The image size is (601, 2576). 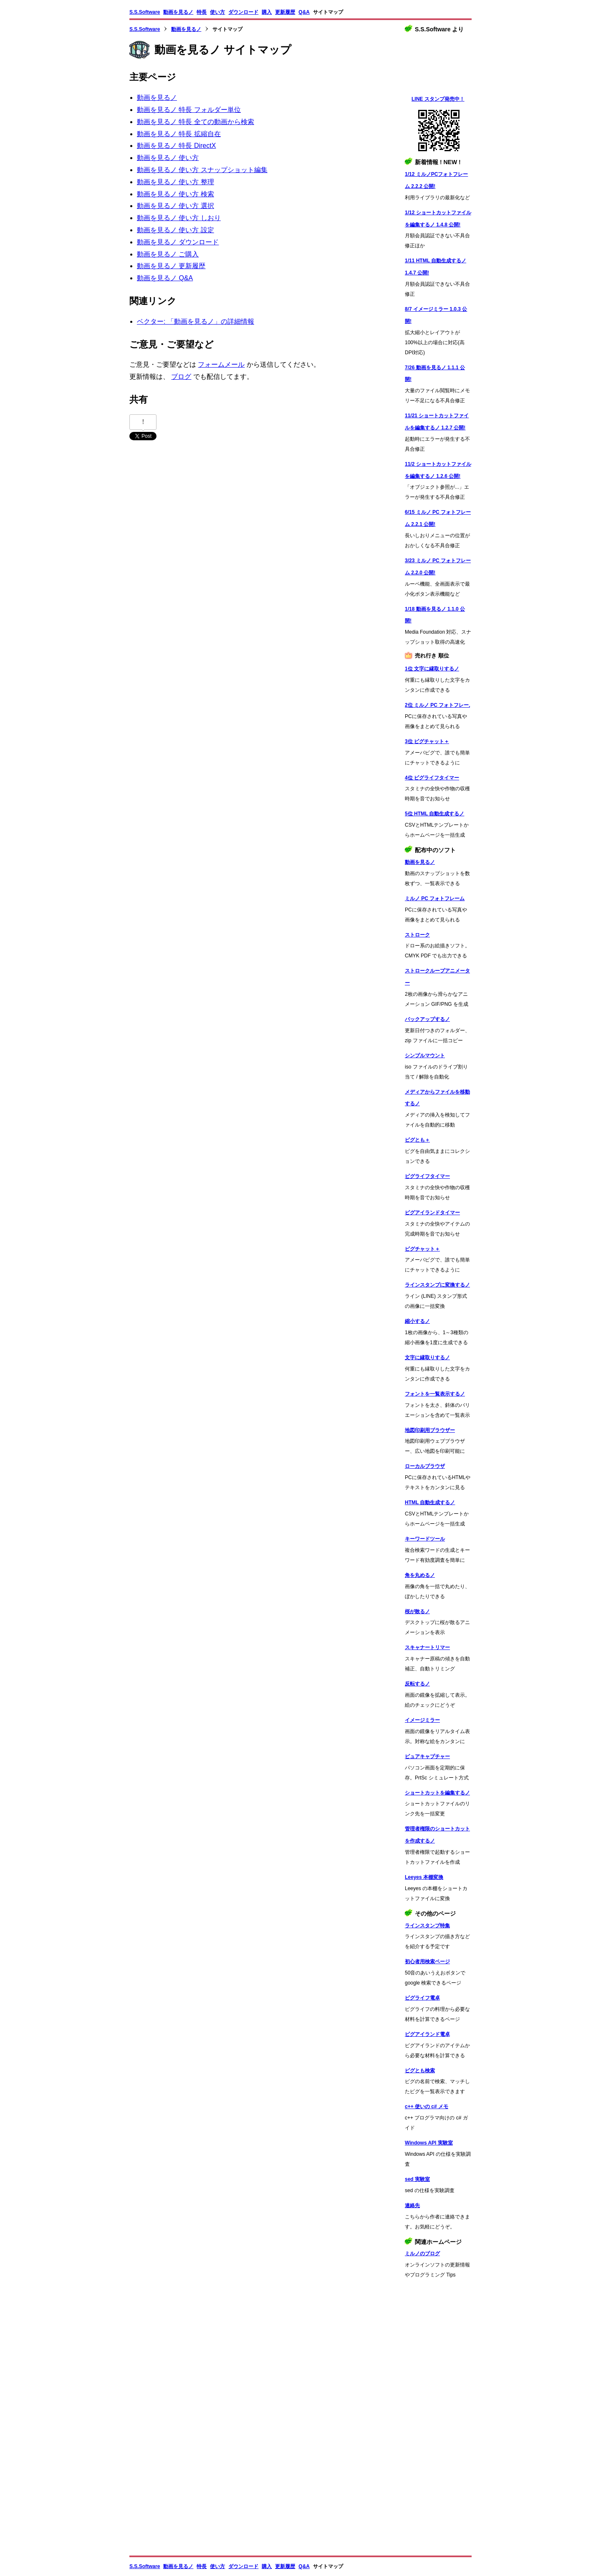 What do you see at coordinates (438, 518) in the screenshot?
I see `6/15 ミルノ PC フォトフレーム 2.2.1 公開!` at bounding box center [438, 518].